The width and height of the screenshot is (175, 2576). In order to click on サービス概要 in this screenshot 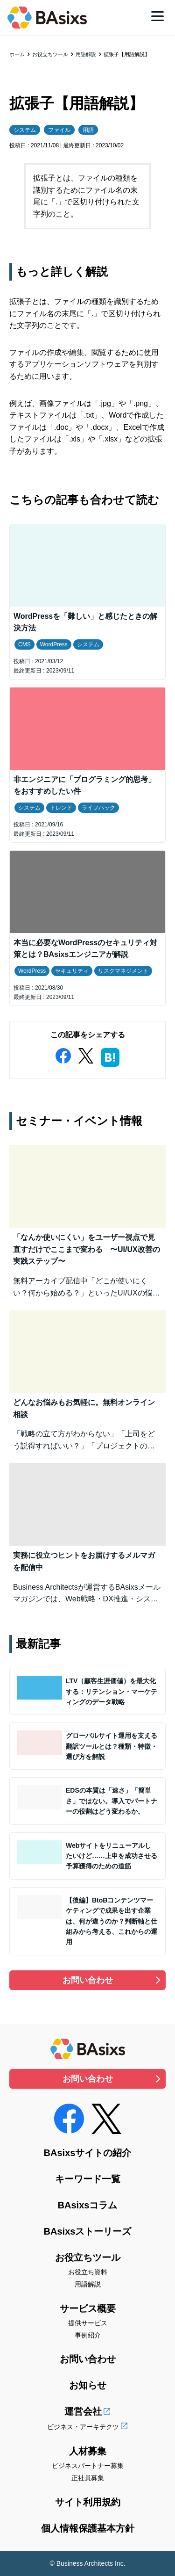, I will do `click(88, 2308)`.